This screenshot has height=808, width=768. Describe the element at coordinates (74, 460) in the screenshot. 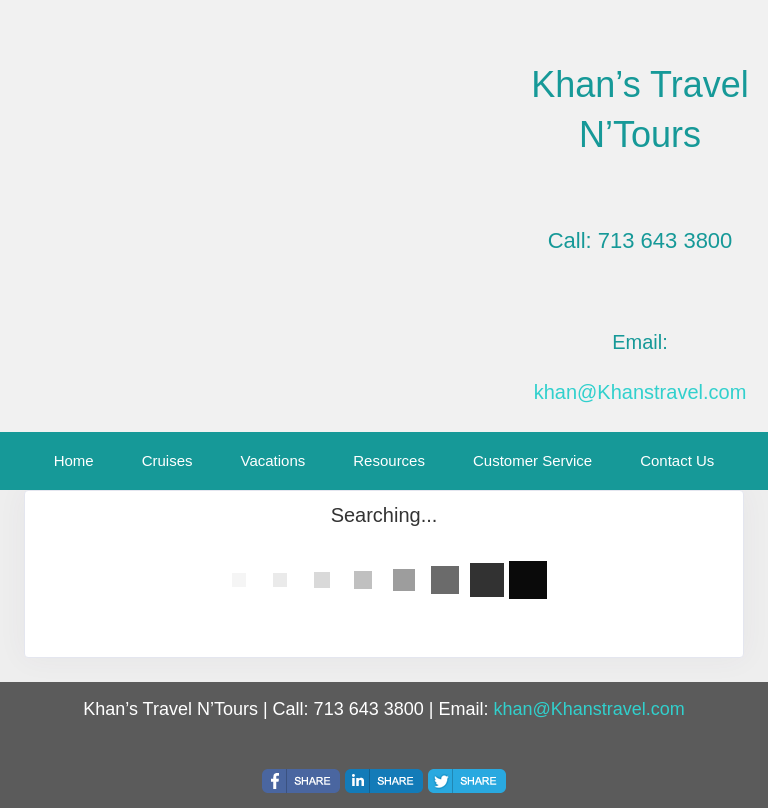

I see `Home` at that location.